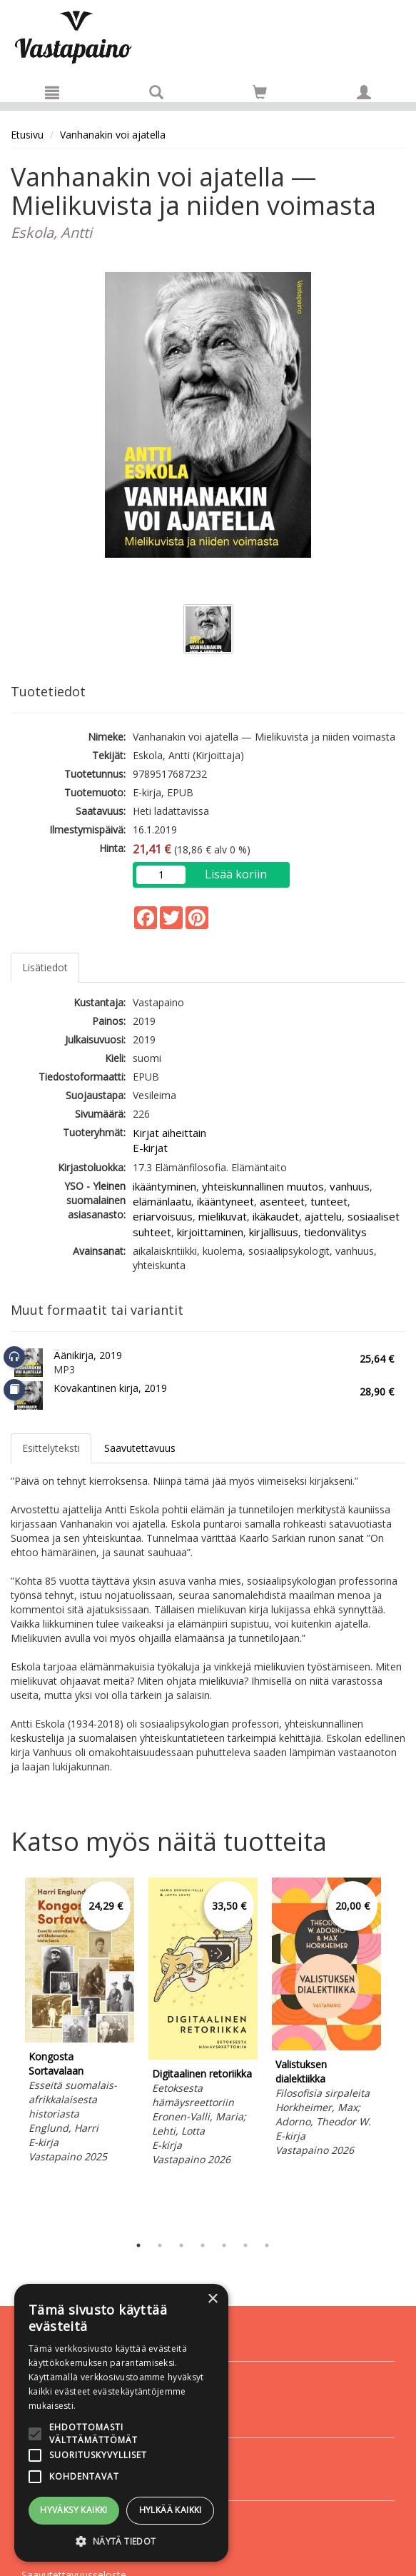  Describe the element at coordinates (162, 1201) in the screenshot. I see `elämänlaatu` at that location.